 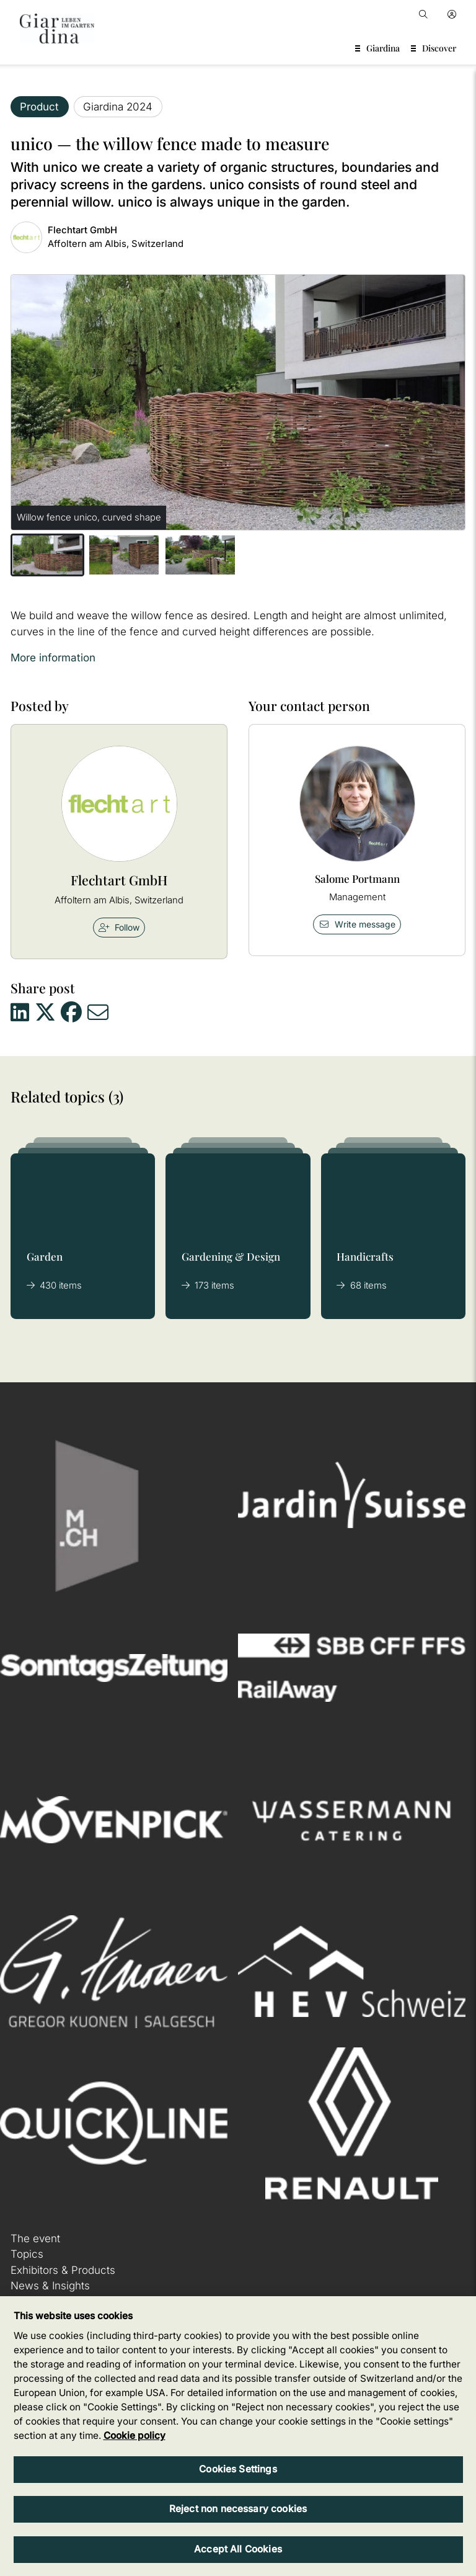 I want to click on Cookies Settings, so click(x=237, y=2469).